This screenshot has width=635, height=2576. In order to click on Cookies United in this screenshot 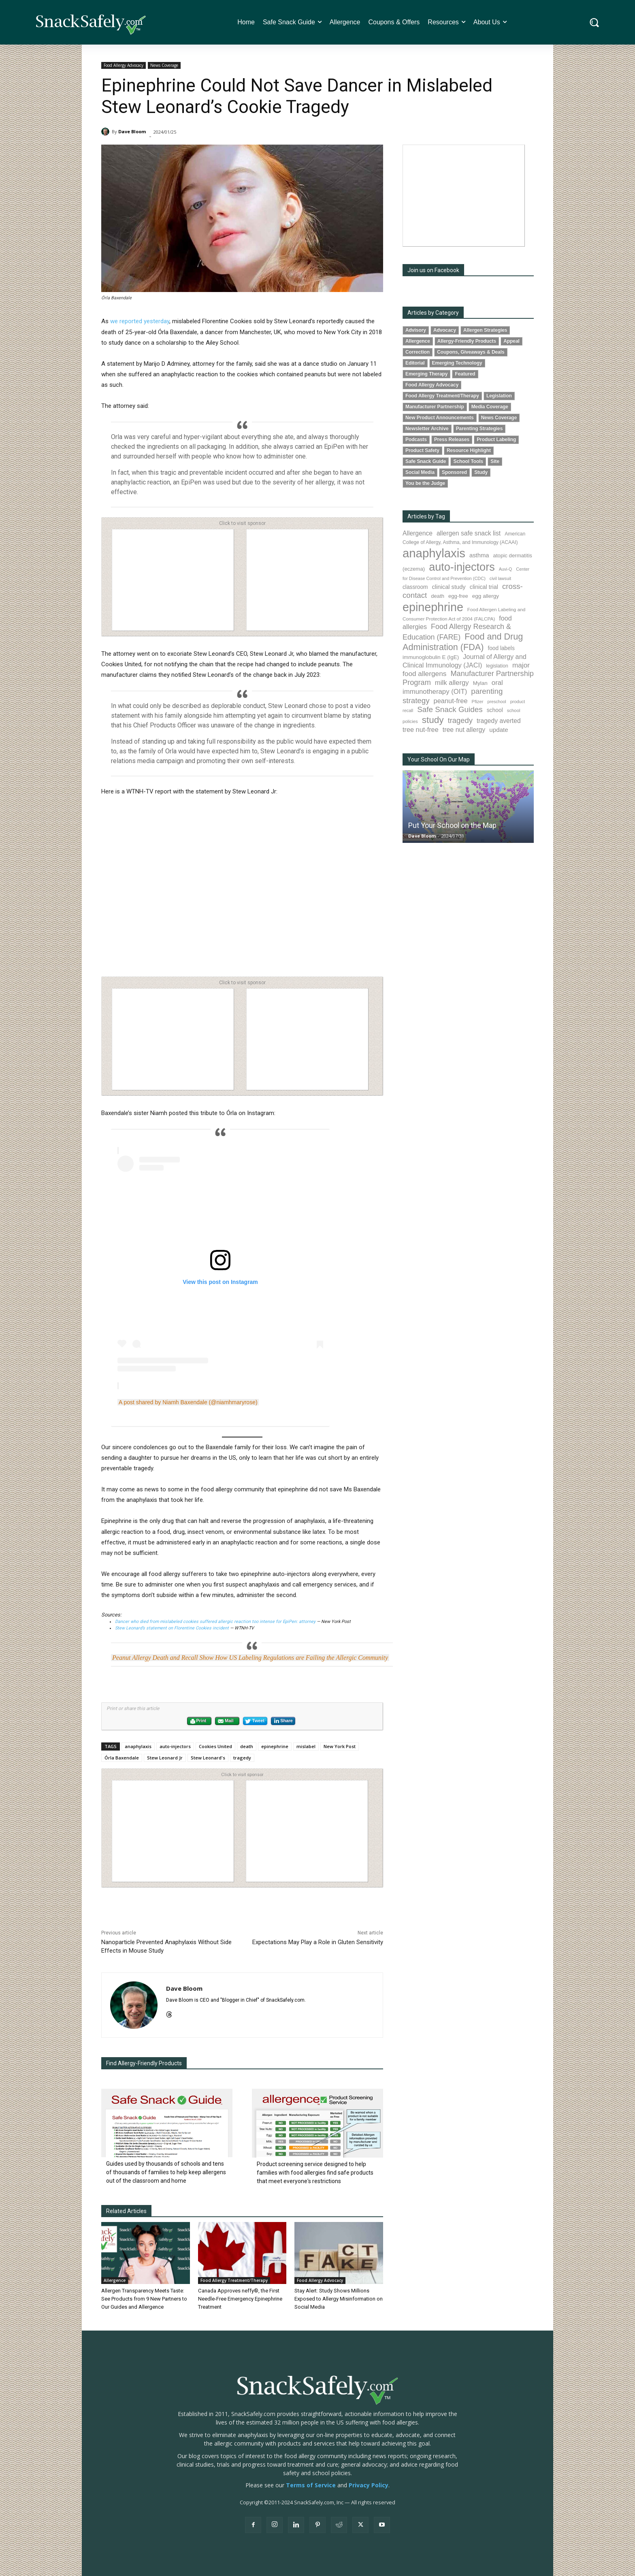, I will do `click(215, 1746)`.